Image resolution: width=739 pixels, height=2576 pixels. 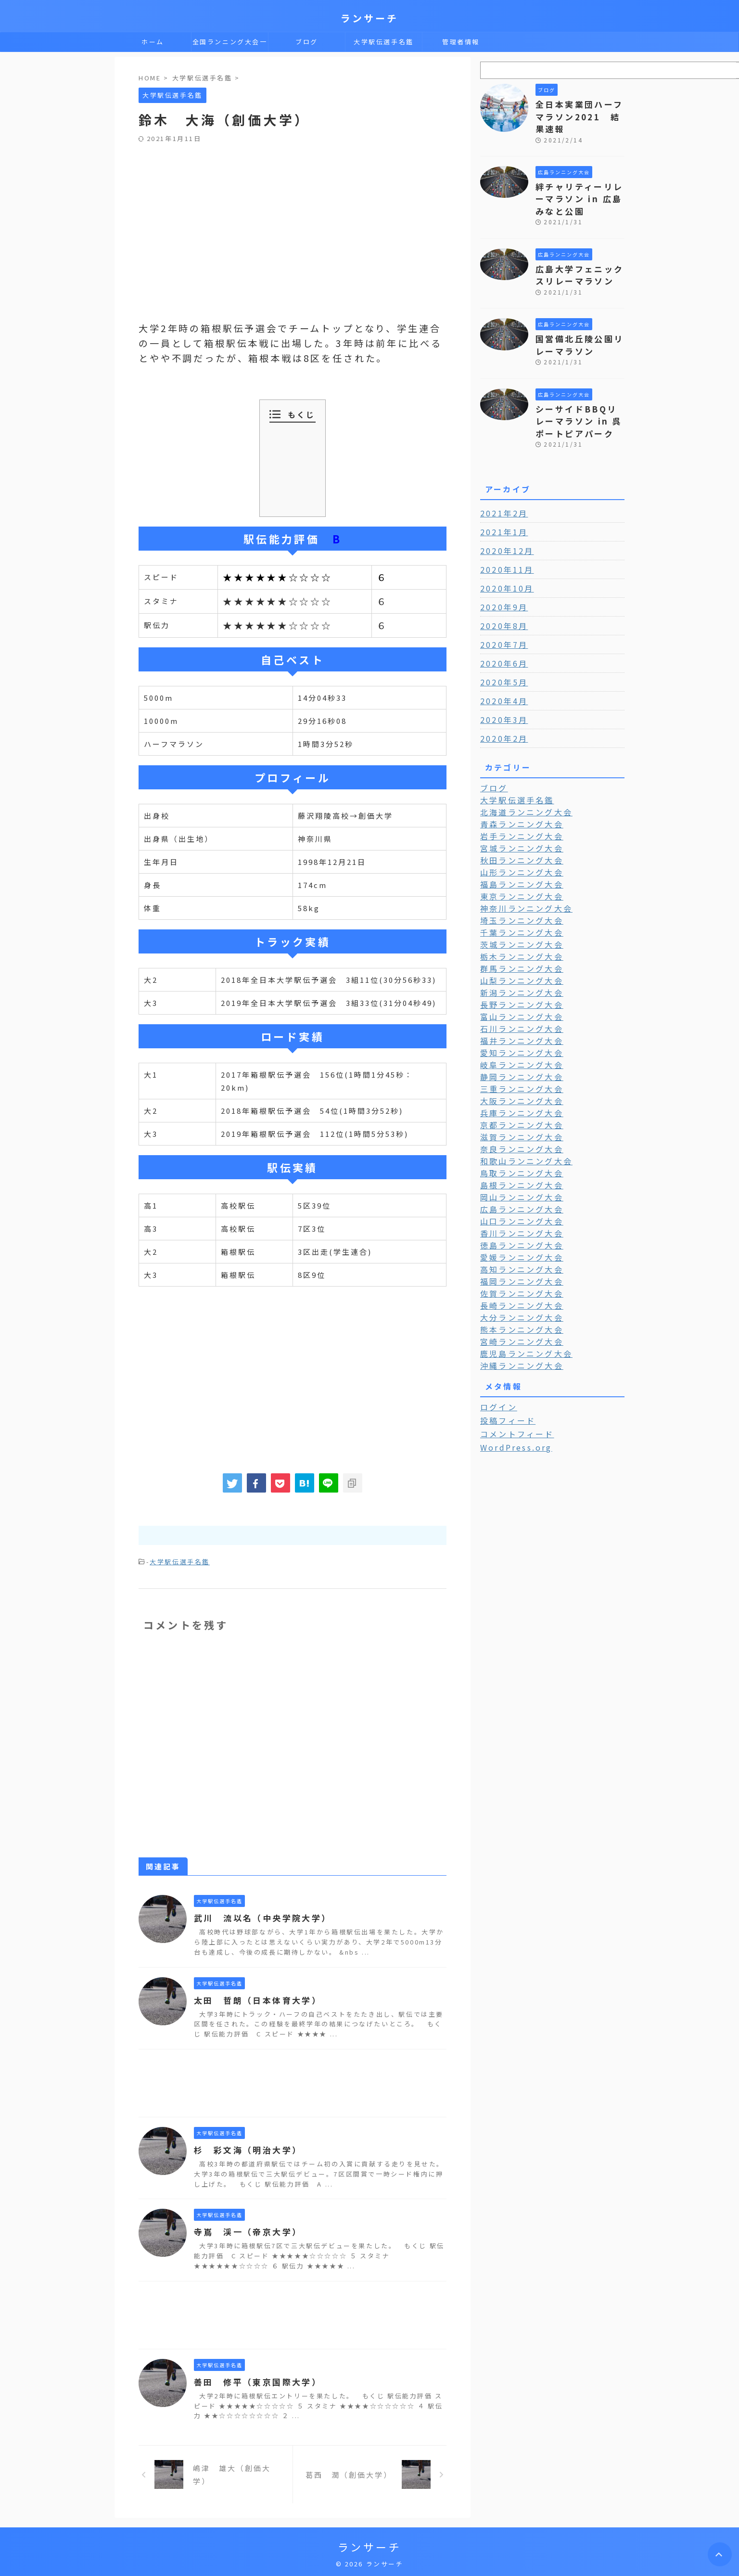 I want to click on 全国ランニング大会一覧, so click(x=230, y=44).